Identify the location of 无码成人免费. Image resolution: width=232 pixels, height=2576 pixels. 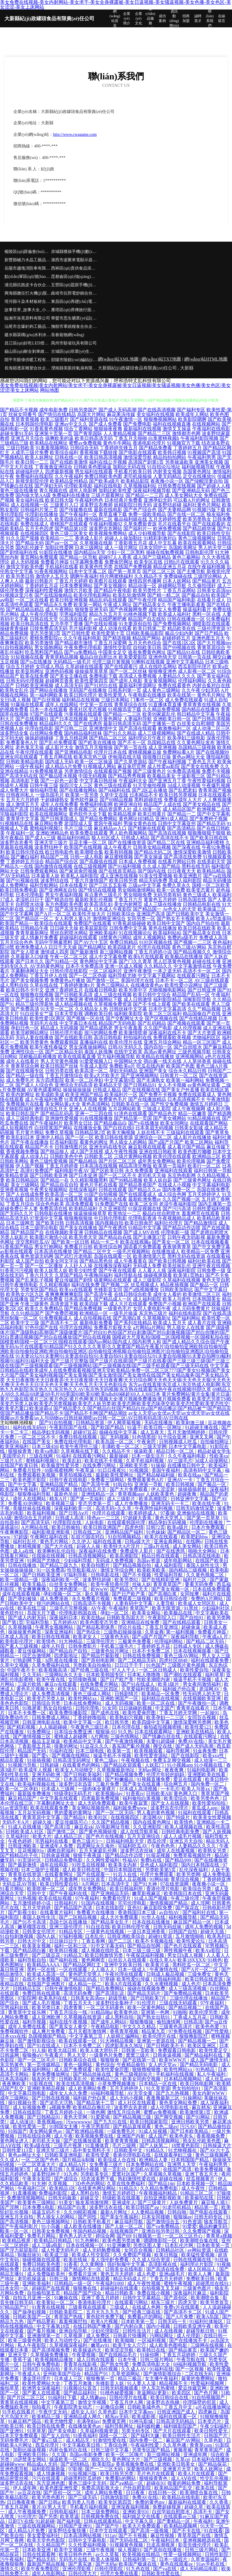
(147, 1265).